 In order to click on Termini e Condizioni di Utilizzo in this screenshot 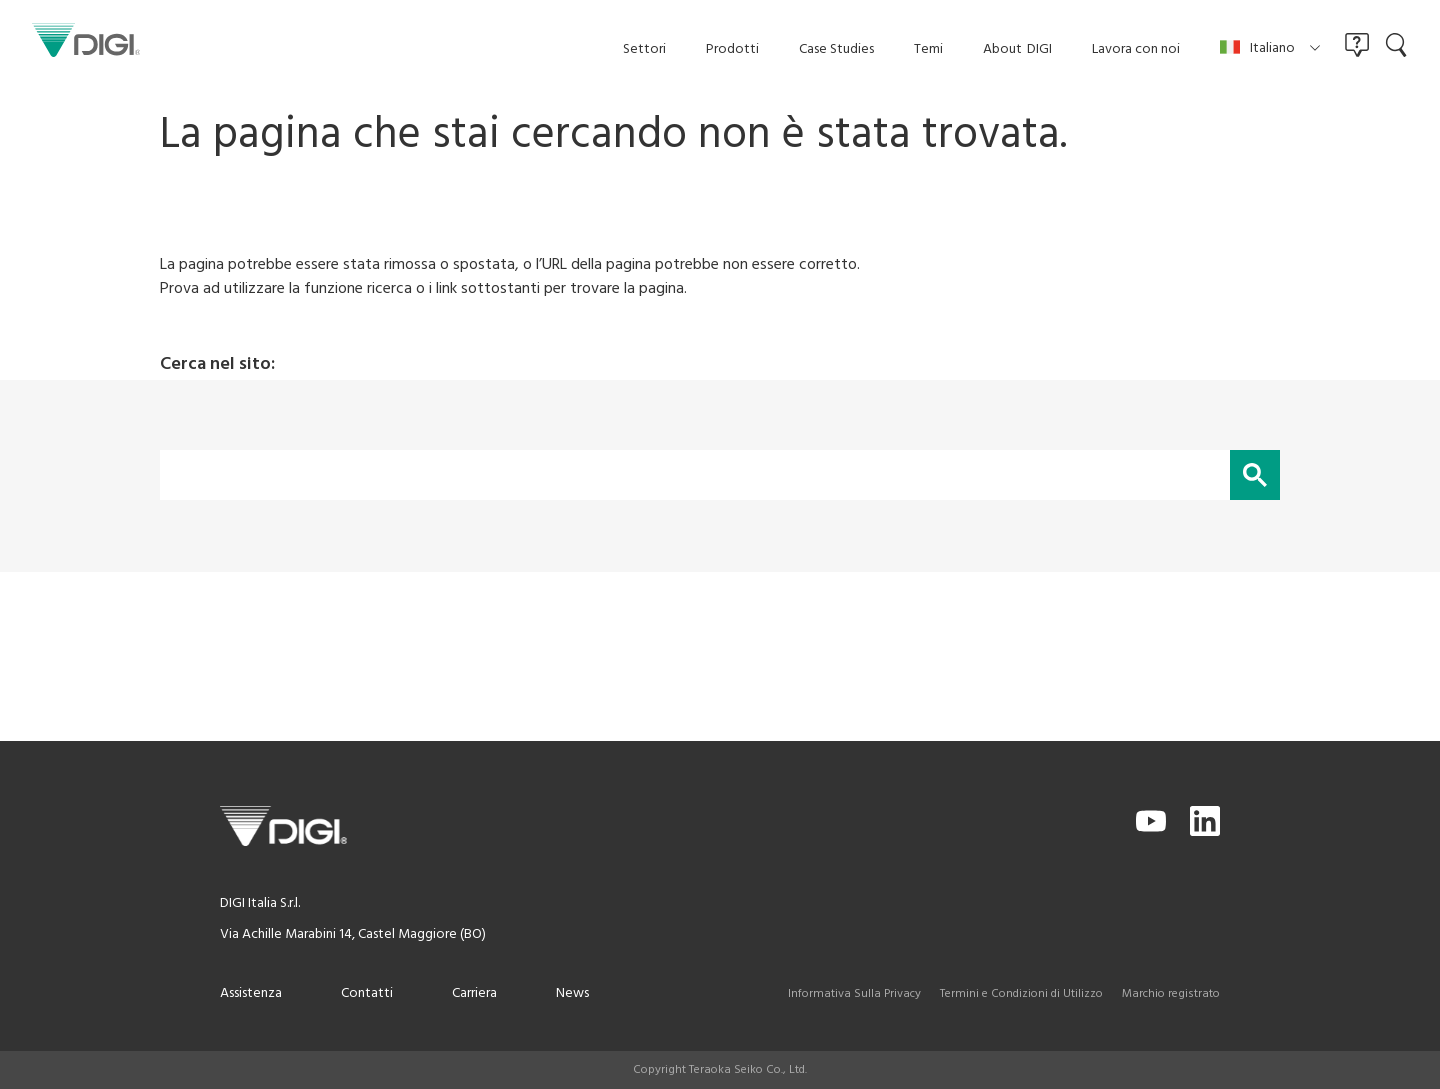, I will do `click(1021, 994)`.